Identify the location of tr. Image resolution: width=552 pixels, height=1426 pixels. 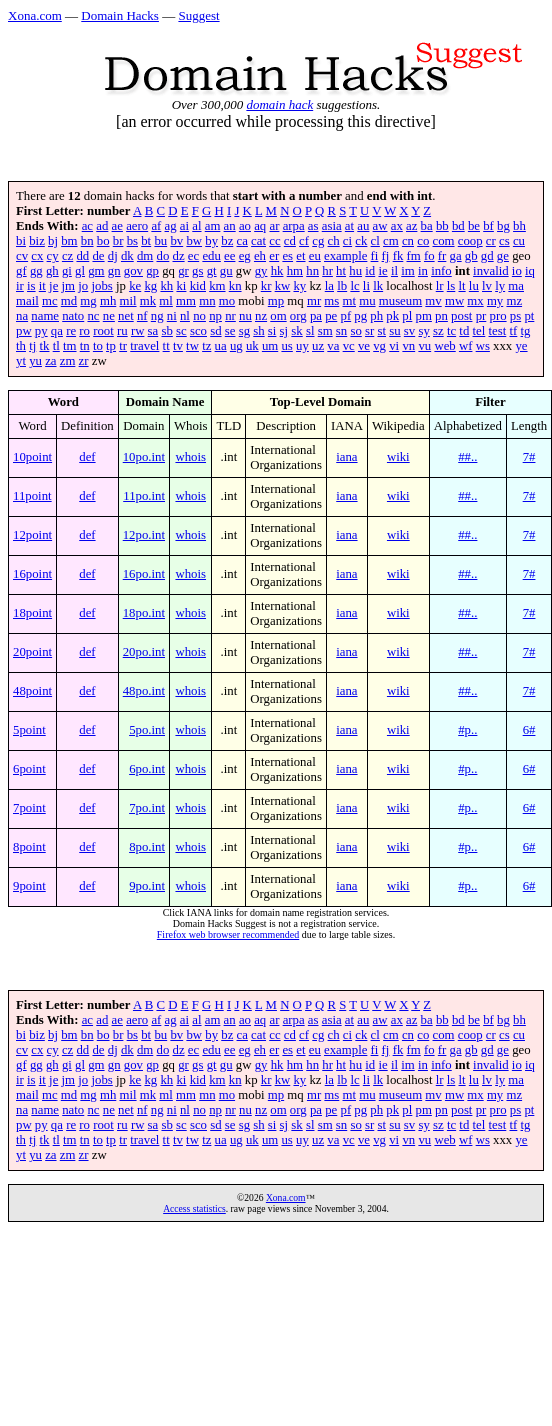
(123, 346).